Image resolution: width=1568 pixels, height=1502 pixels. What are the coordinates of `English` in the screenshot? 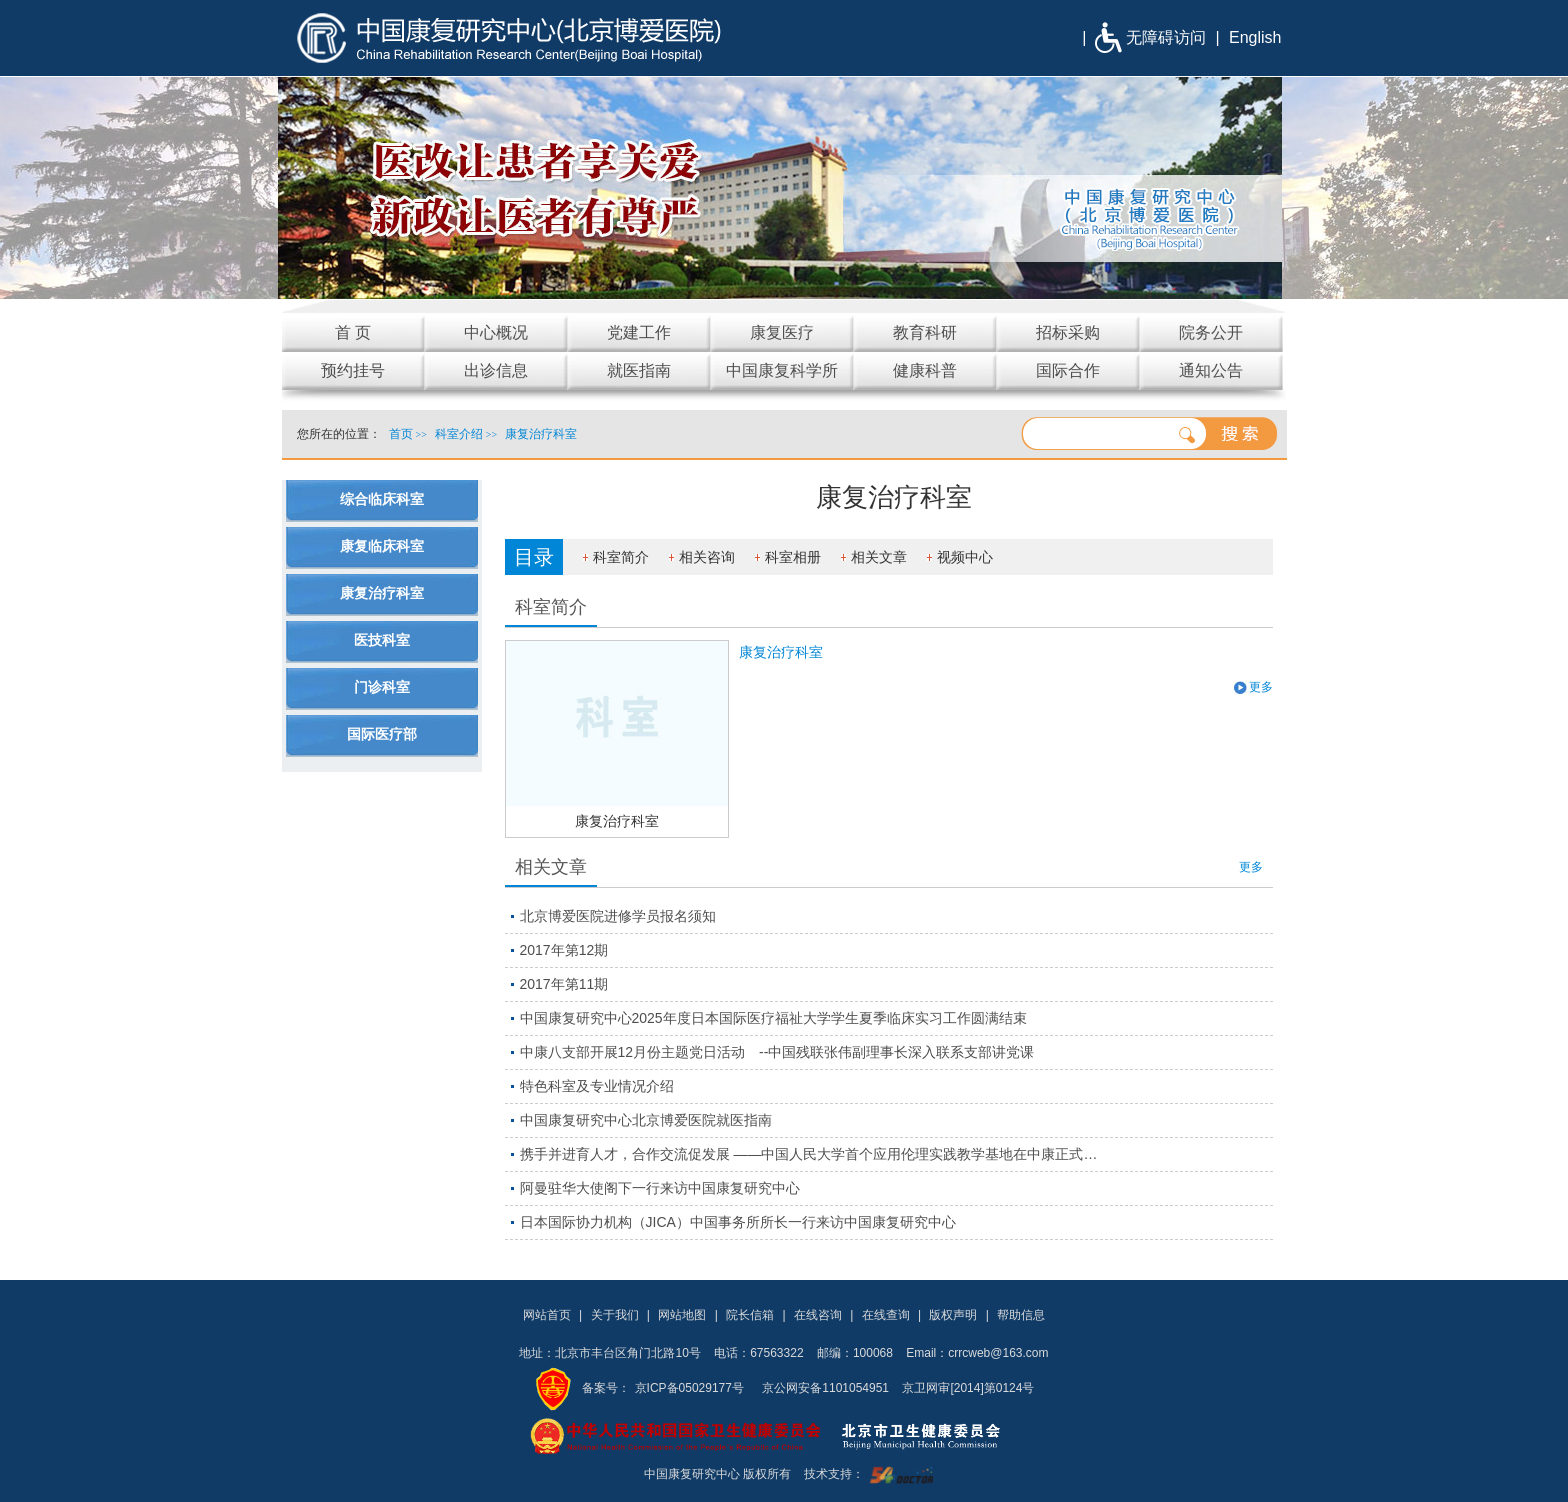 It's located at (1255, 37).